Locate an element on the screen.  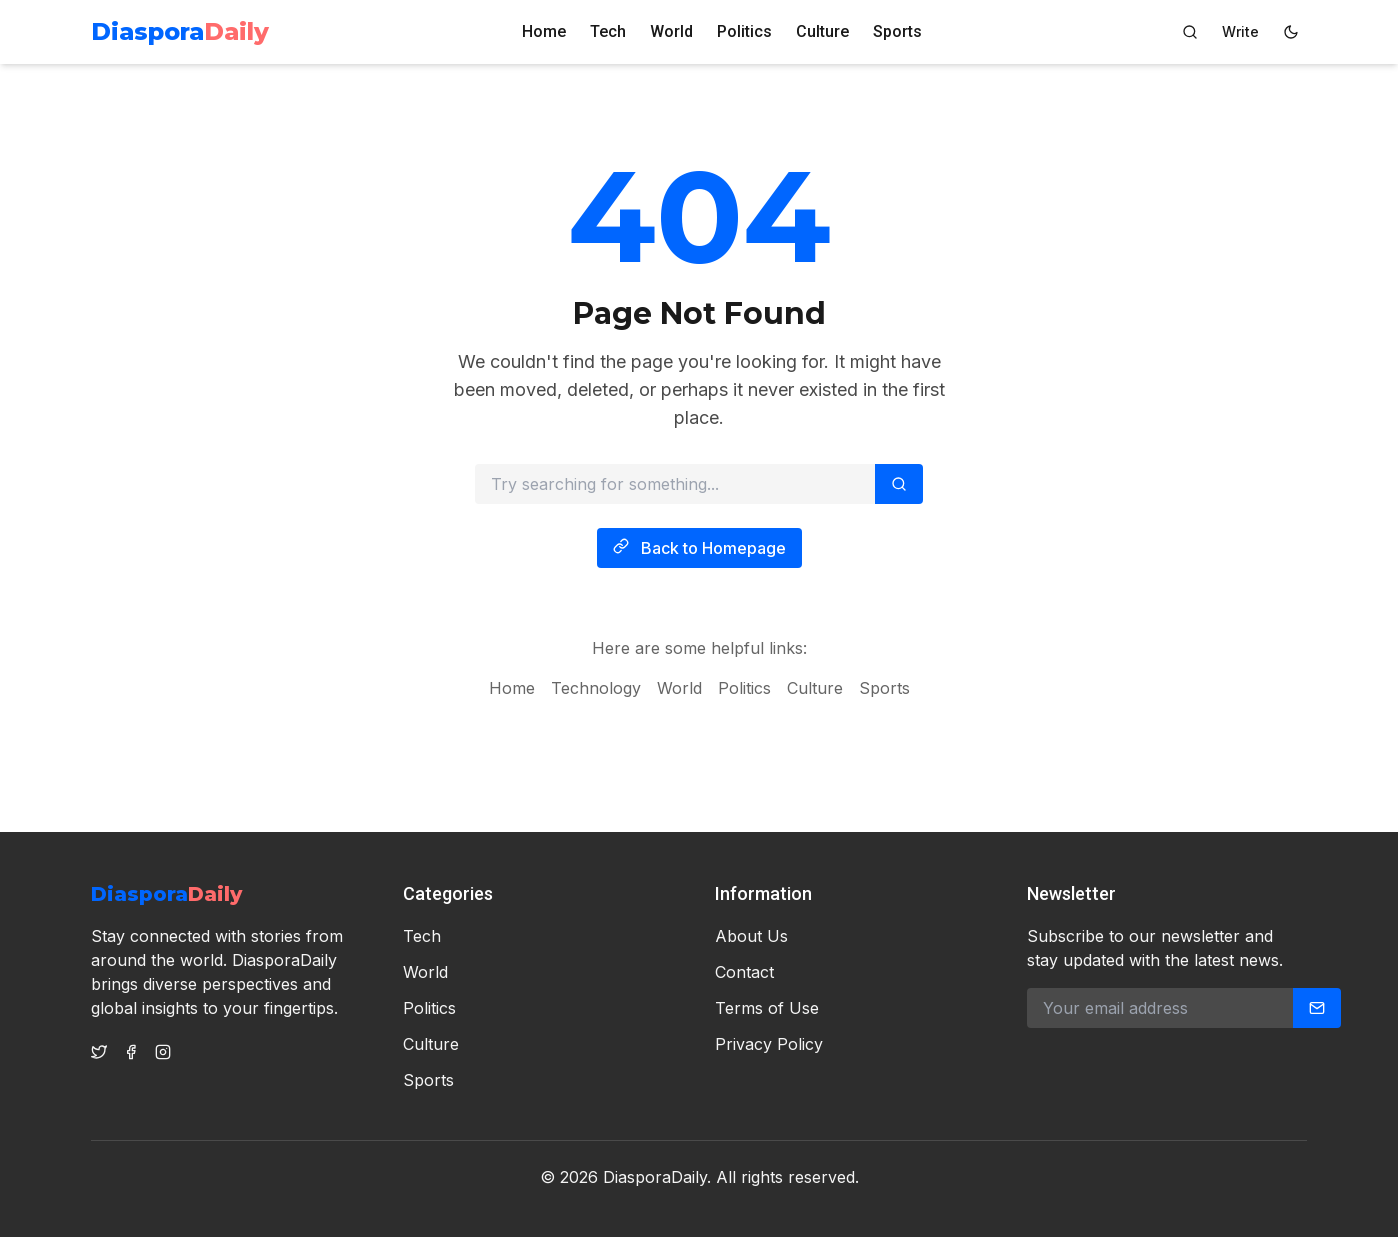
[Instagram] is located at coordinates (163, 1052).